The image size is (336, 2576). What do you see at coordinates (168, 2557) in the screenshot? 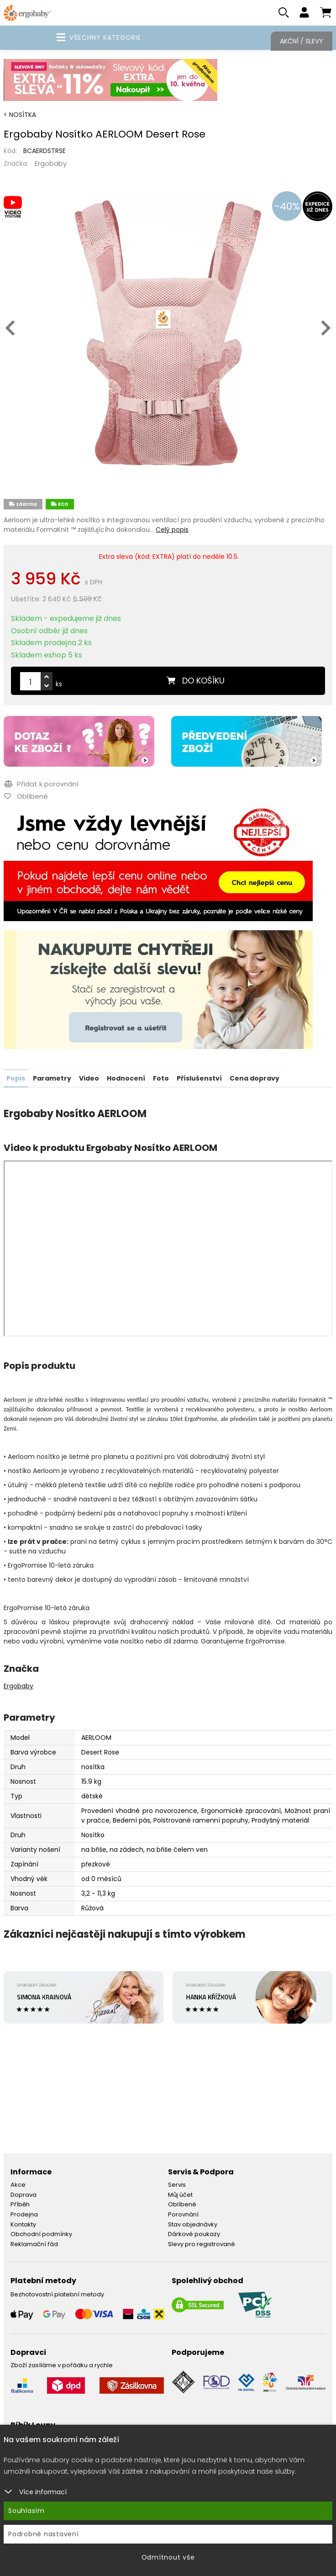
I see `Odmítnout vše` at bounding box center [168, 2557].